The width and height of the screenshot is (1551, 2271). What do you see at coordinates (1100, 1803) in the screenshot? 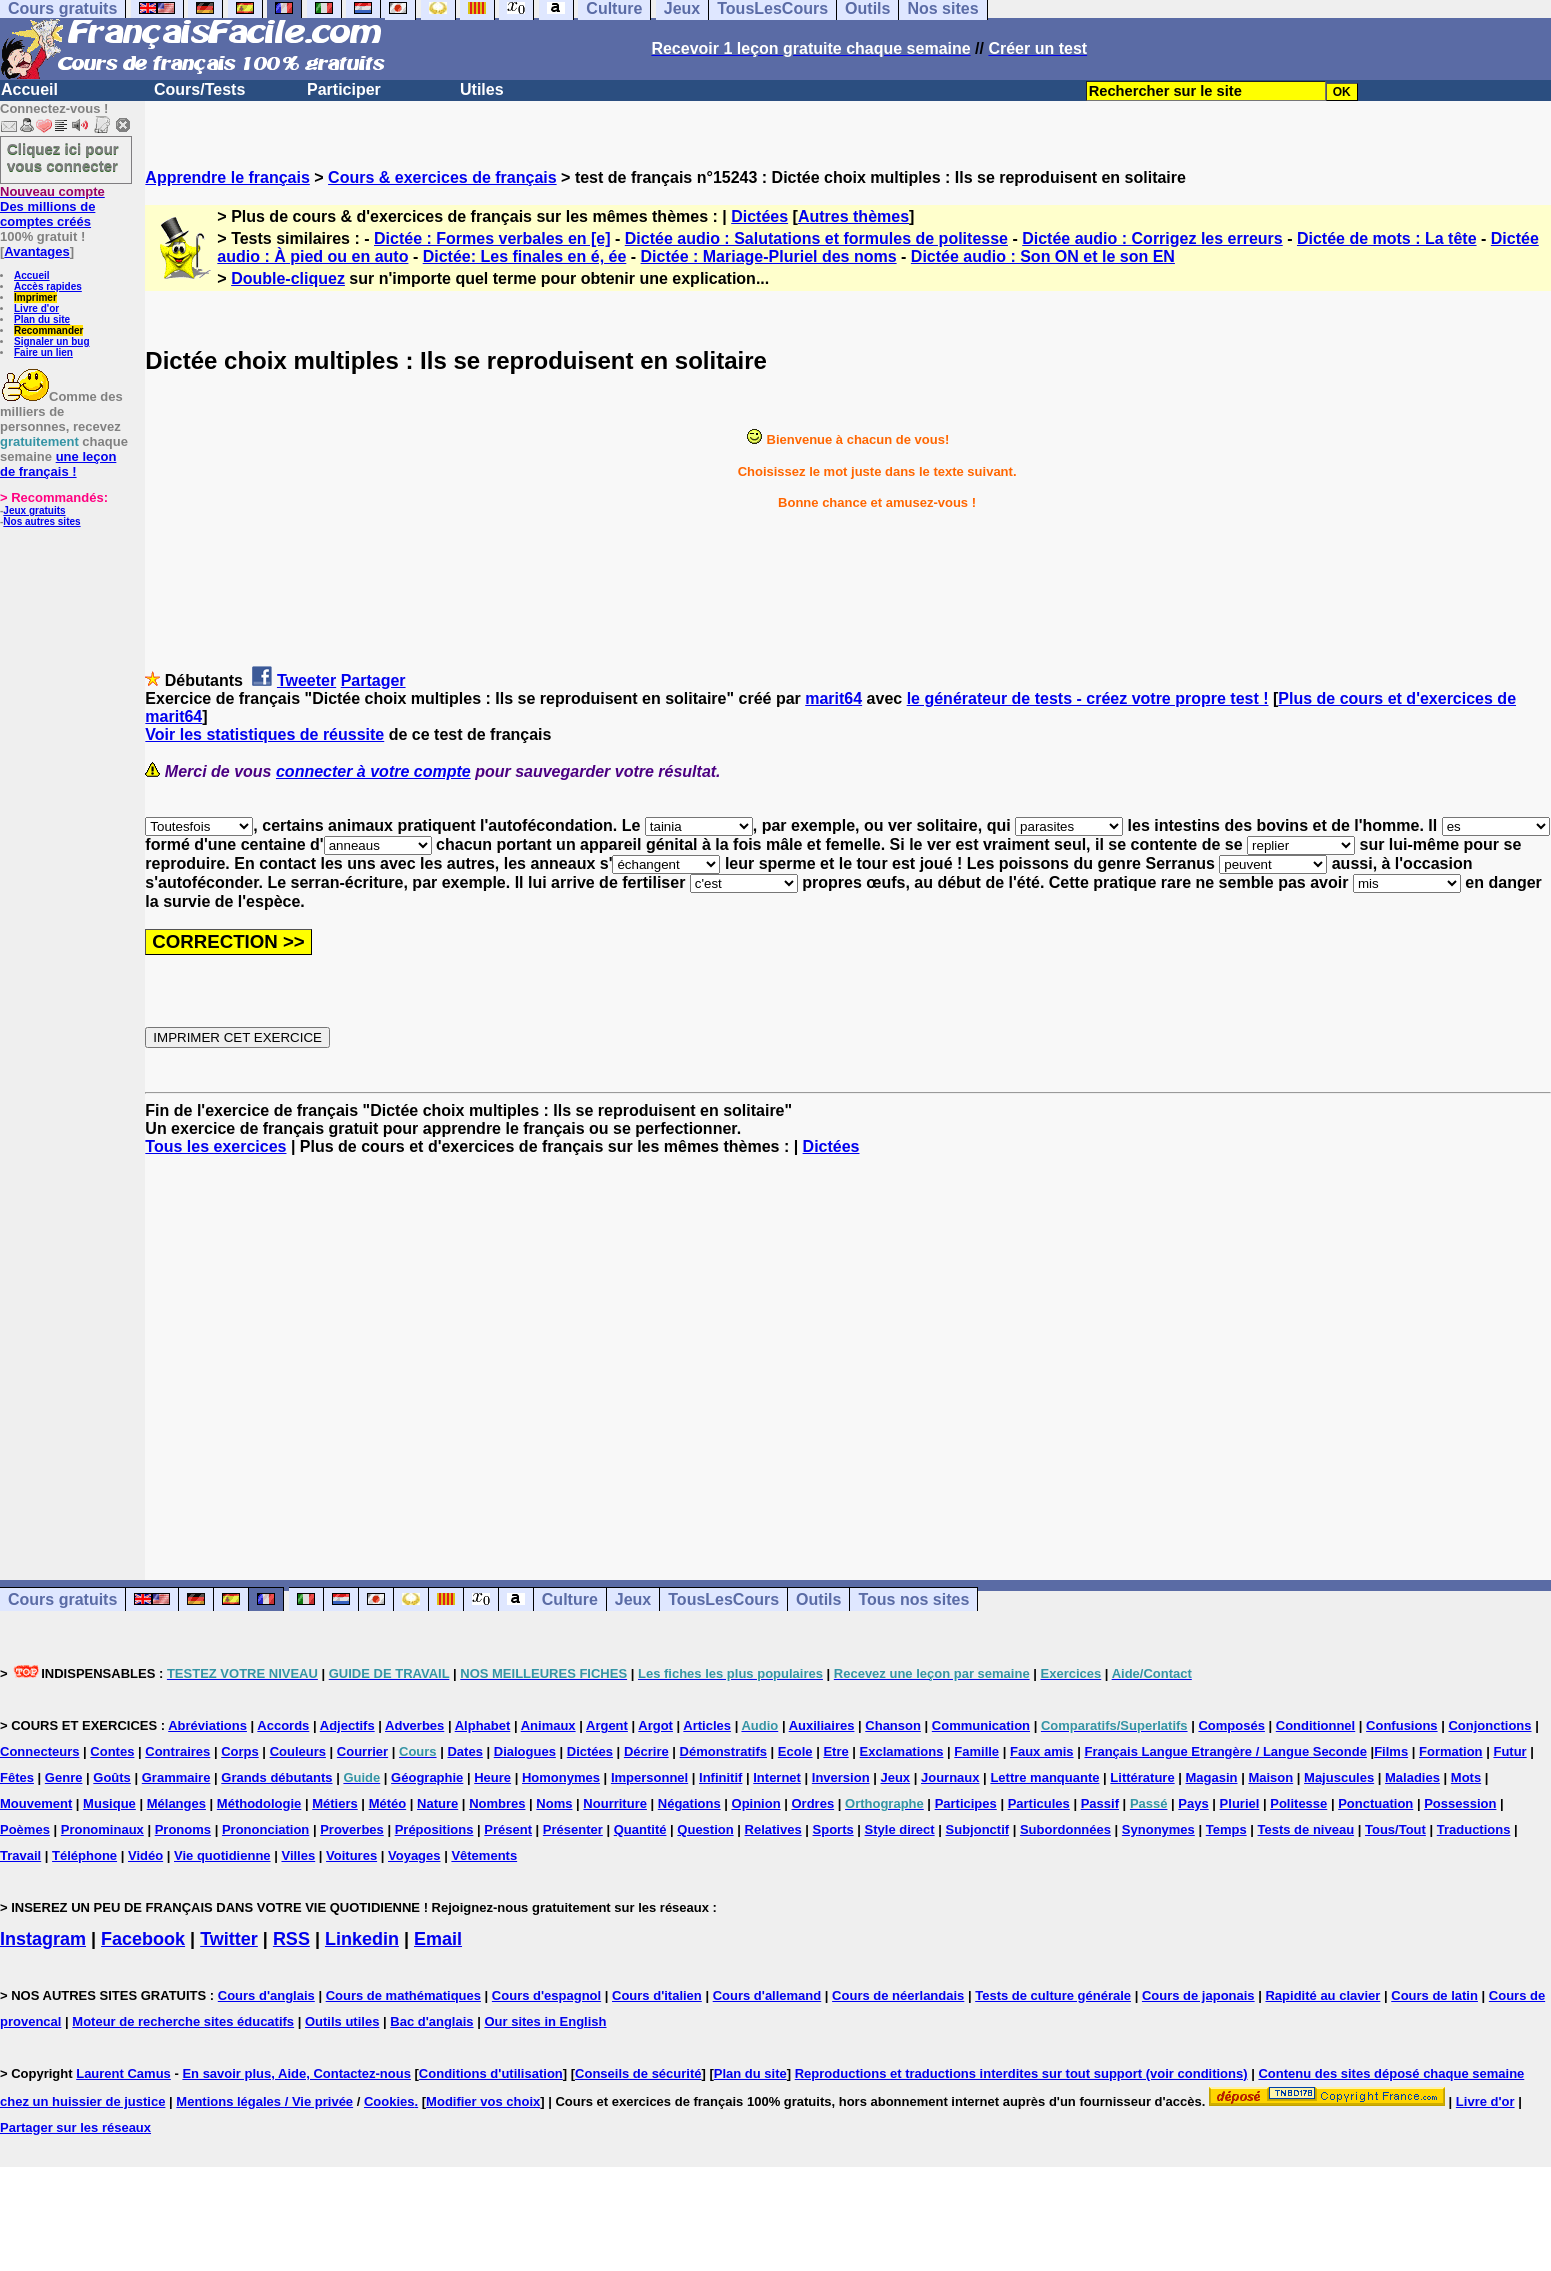
I see `Passif` at bounding box center [1100, 1803].